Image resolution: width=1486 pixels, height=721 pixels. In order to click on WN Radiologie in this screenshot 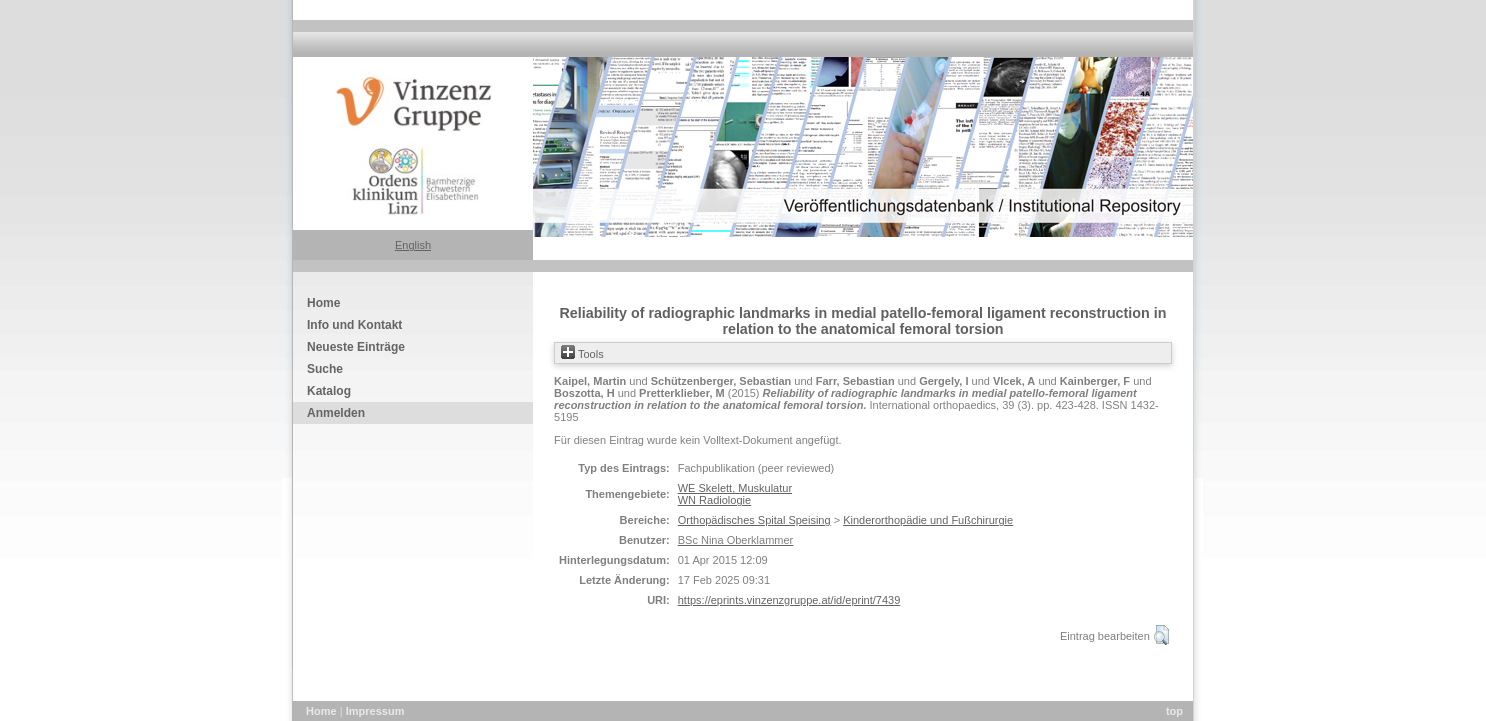, I will do `click(714, 500)`.